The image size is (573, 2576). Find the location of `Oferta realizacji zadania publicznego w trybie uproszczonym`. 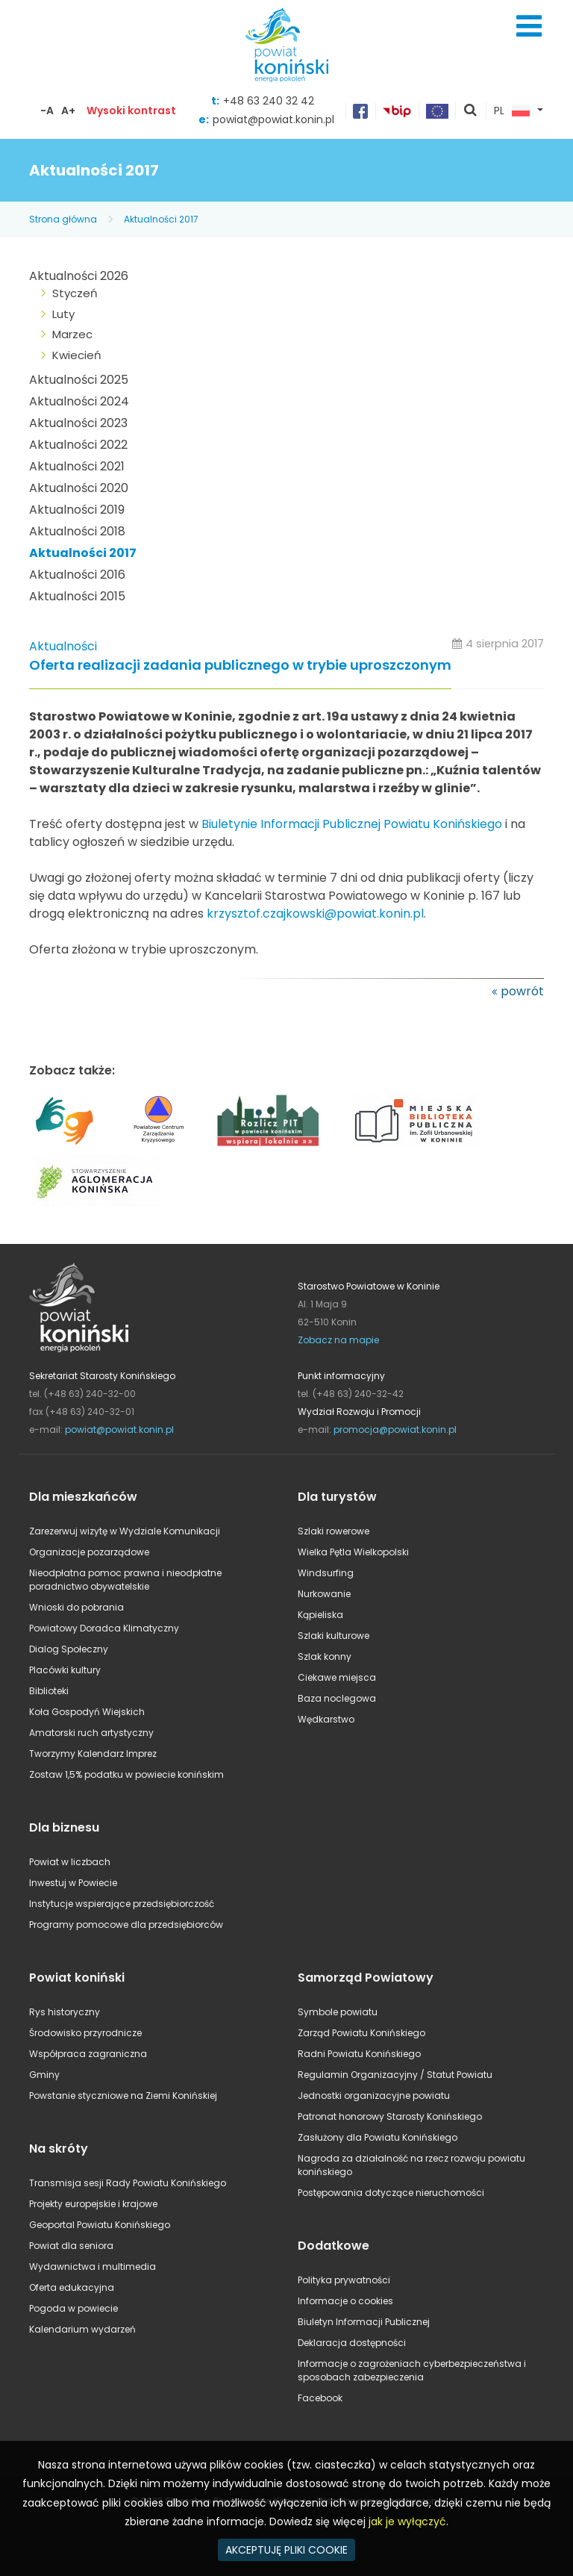

Oferta realizacji zadania publicznego w trybie uproszczonym is located at coordinates (240, 665).